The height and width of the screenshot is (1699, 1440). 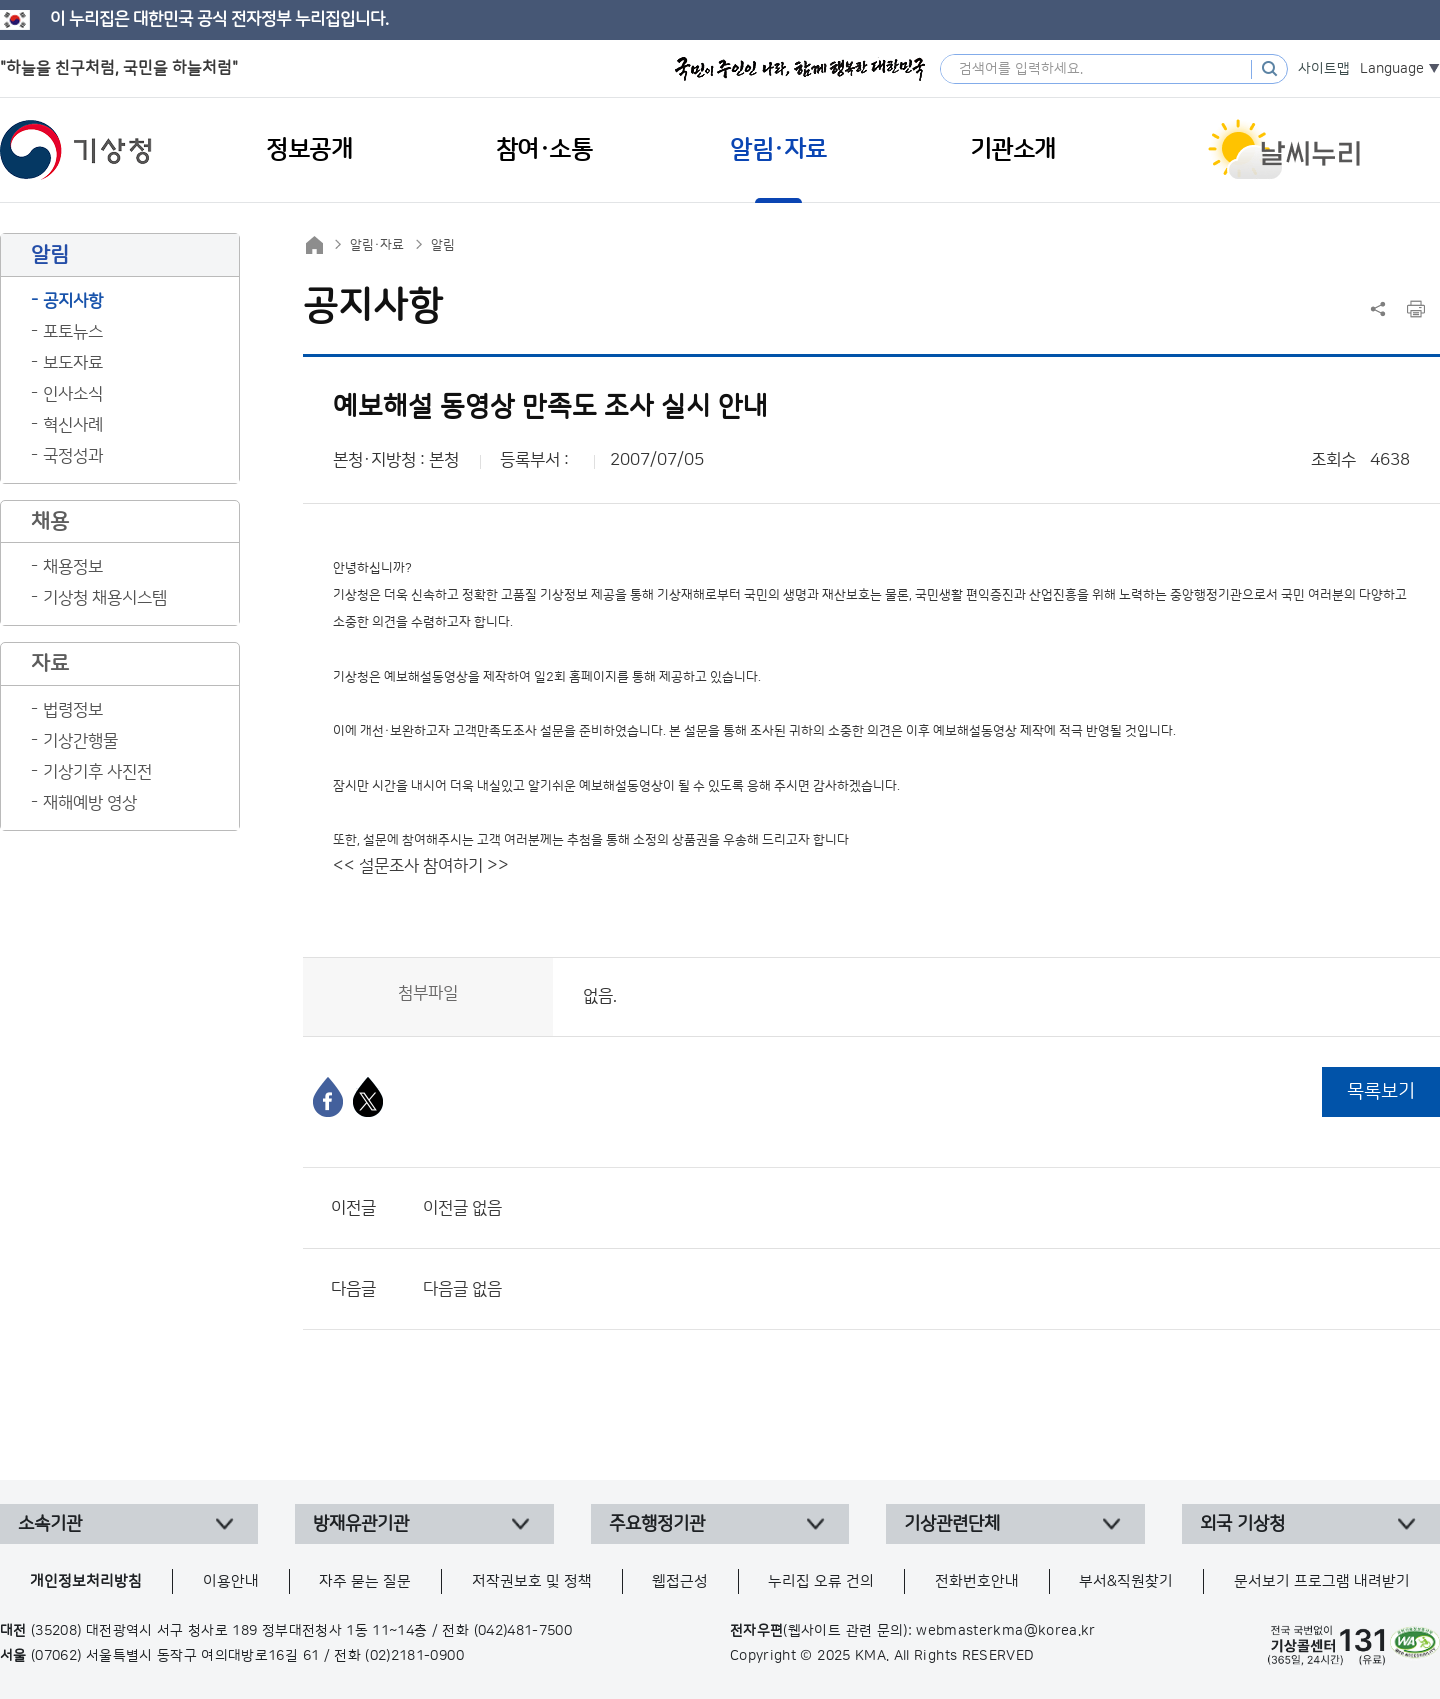 What do you see at coordinates (977, 1581) in the screenshot?
I see `전화번호안내` at bounding box center [977, 1581].